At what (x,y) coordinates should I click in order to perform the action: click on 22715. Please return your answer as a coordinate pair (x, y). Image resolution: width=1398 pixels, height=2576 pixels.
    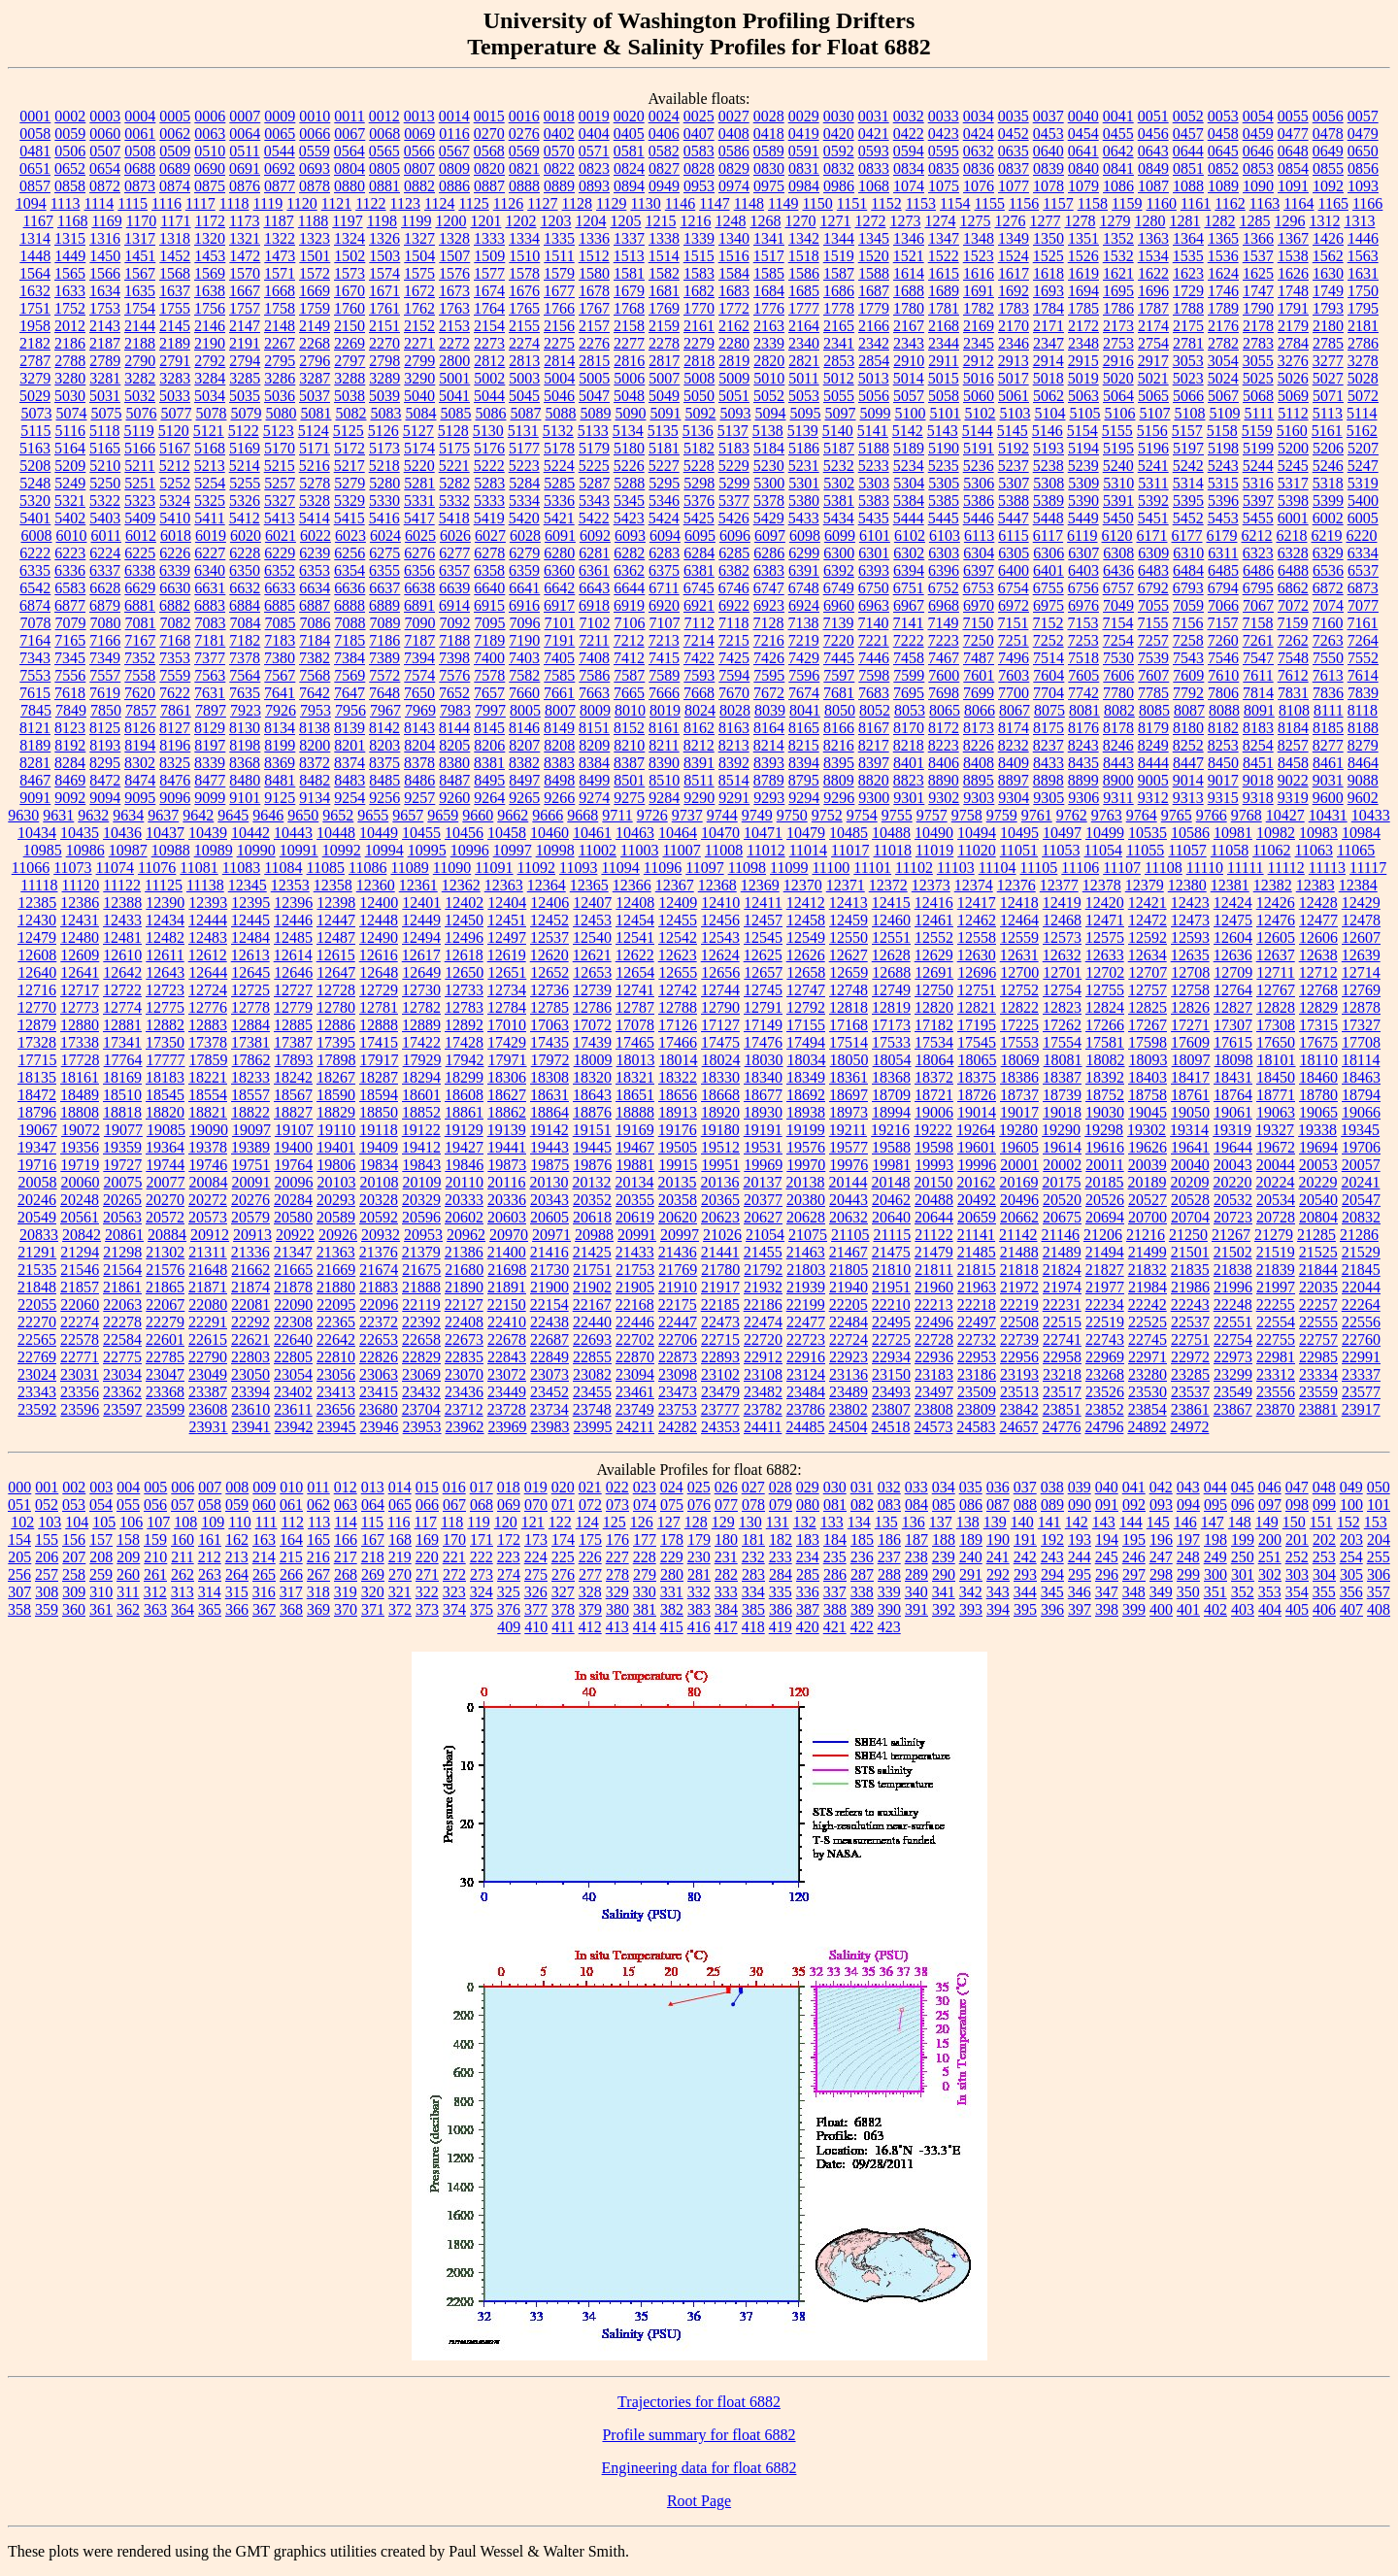
    Looking at the image, I should click on (720, 1339).